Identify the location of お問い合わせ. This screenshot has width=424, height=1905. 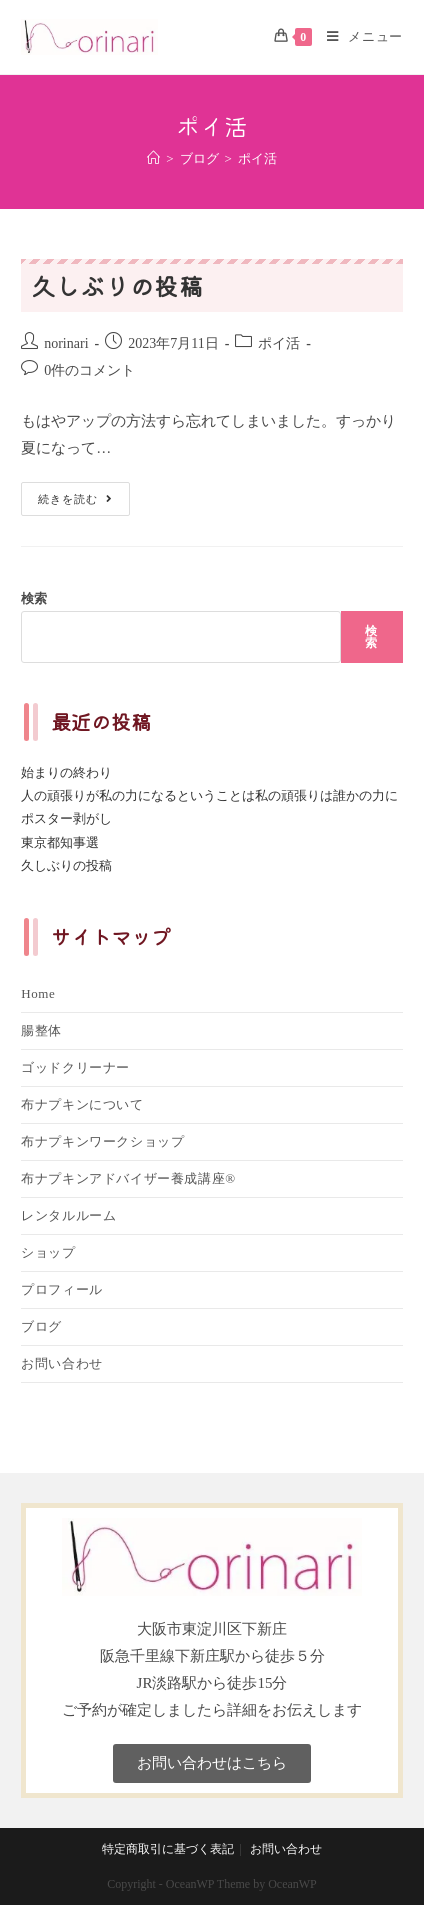
(62, 1363).